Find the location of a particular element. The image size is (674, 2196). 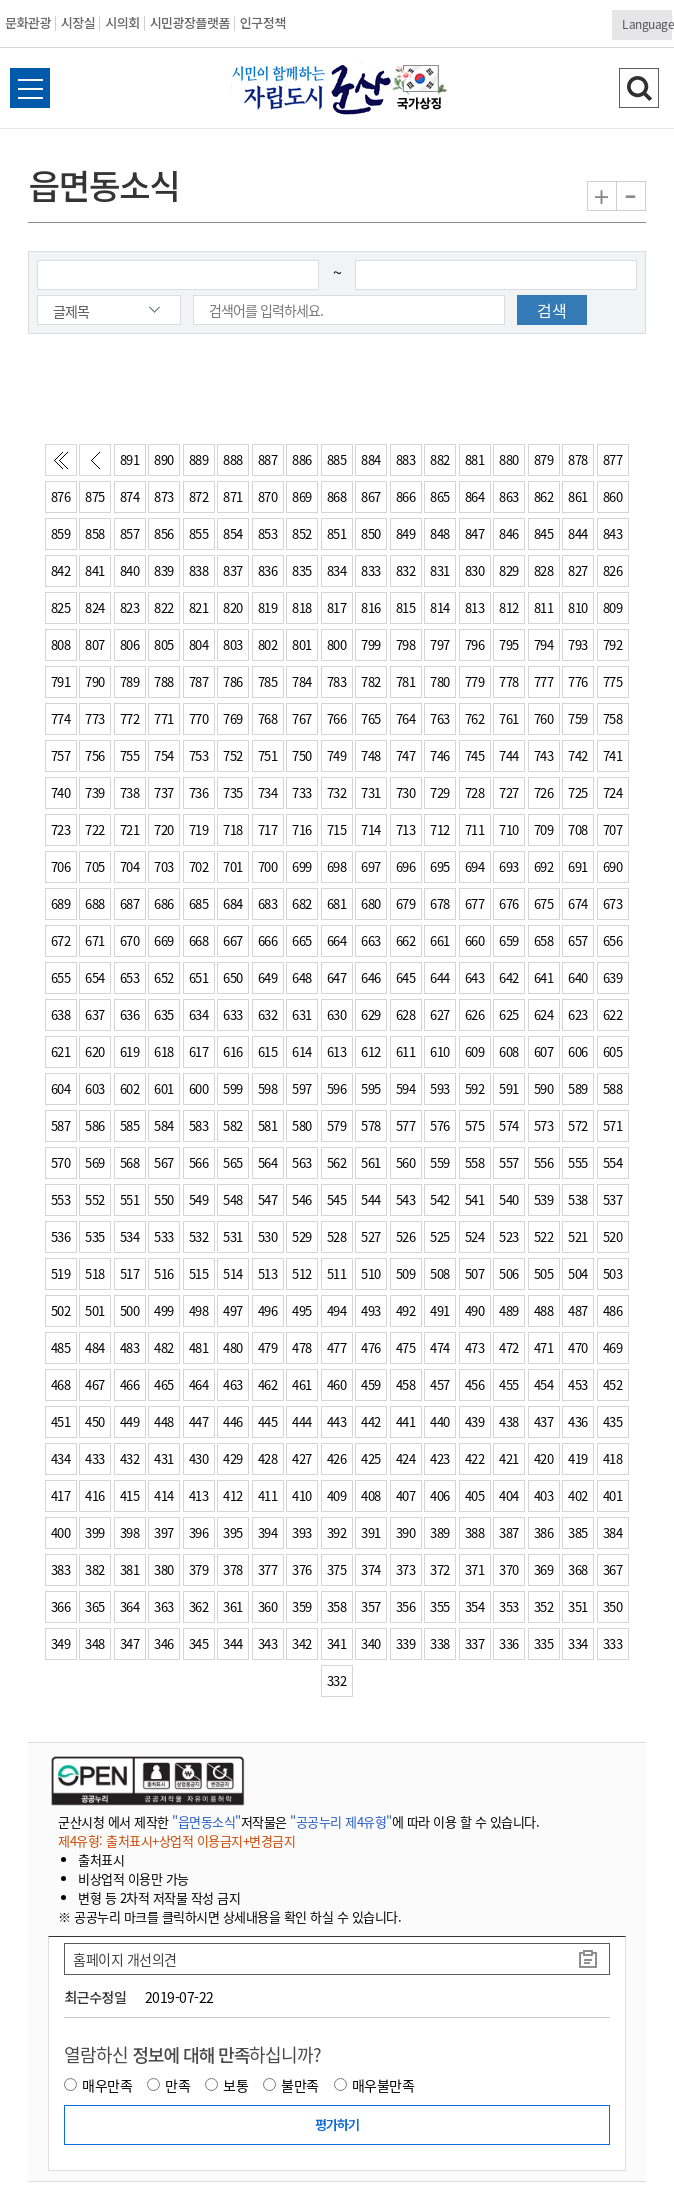

684 is located at coordinates (233, 903).